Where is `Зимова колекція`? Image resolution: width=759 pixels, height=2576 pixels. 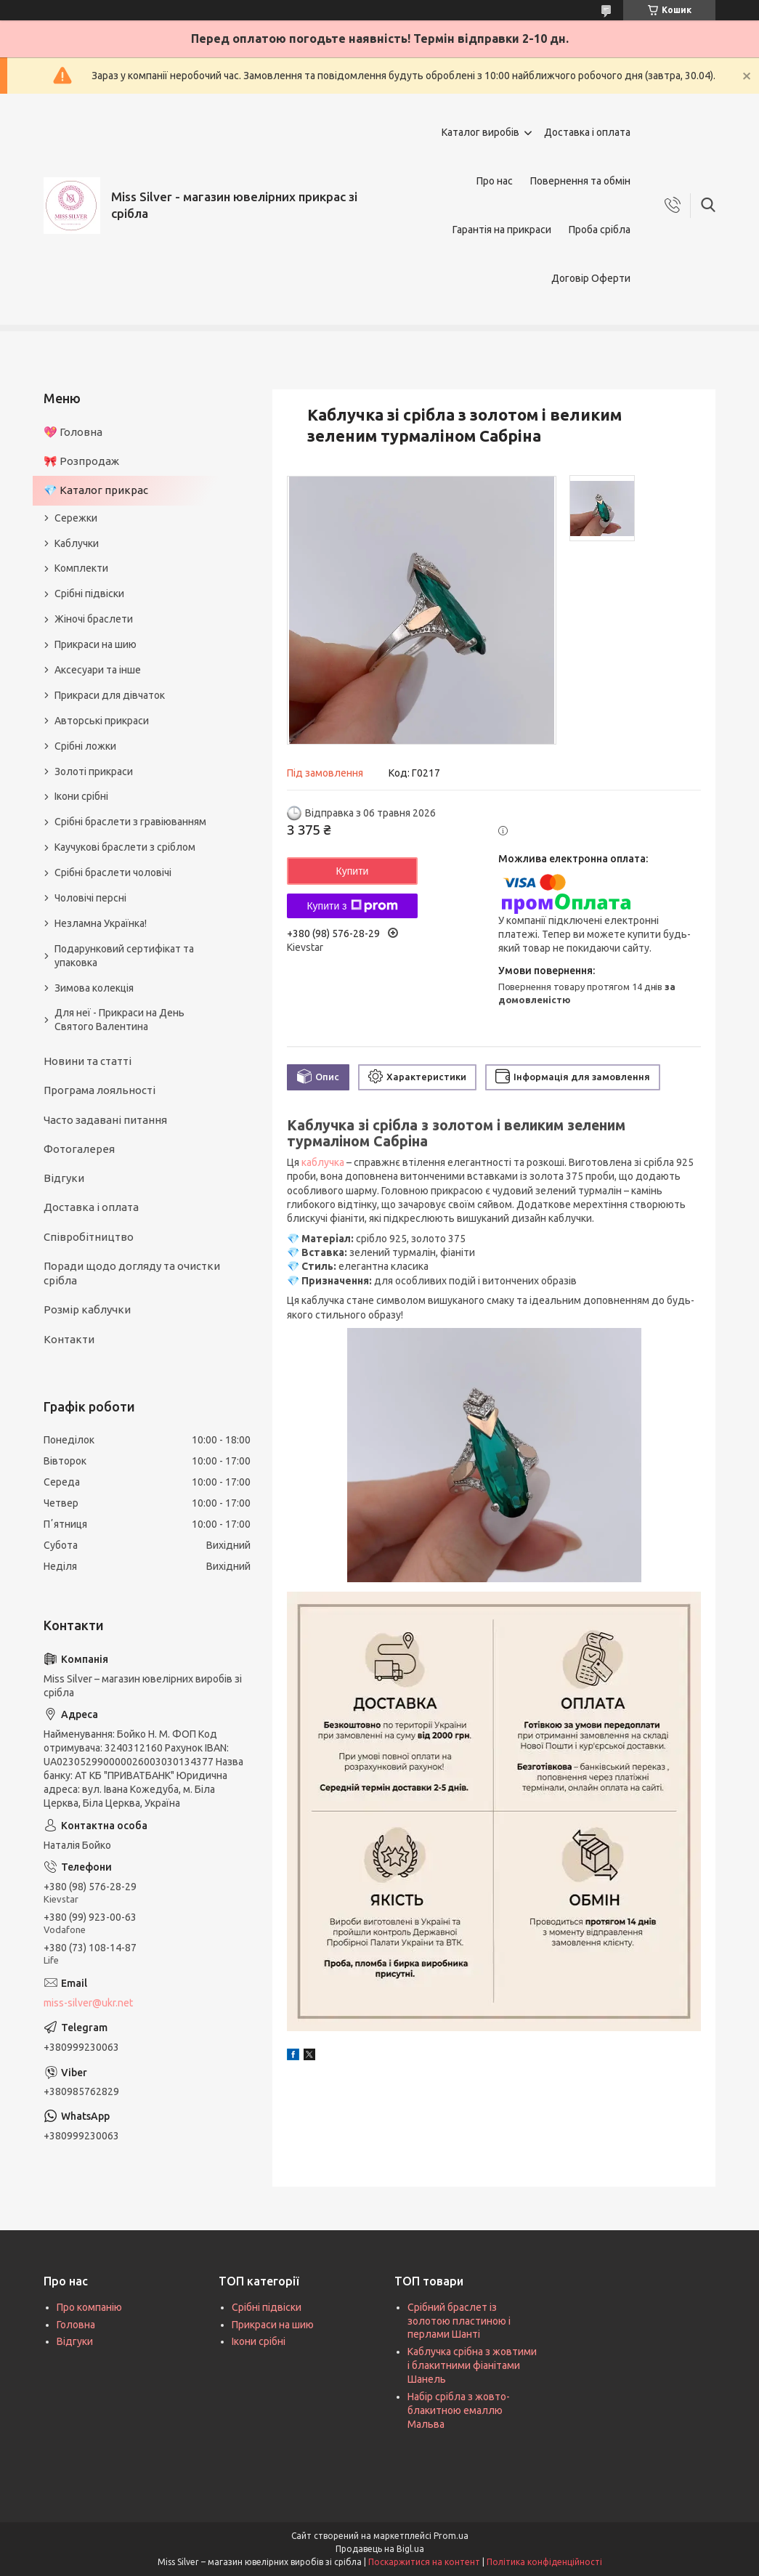 Зимова колекція is located at coordinates (94, 988).